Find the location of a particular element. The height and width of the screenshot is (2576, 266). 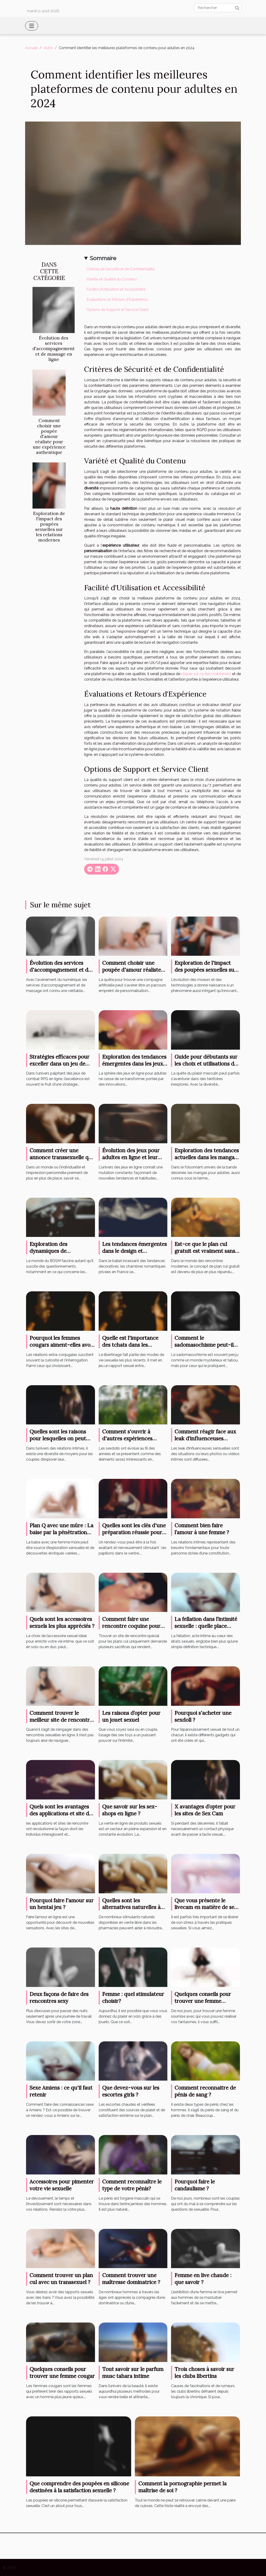

Comment réagir face aux leak d’influenceuses sensuelles ? is located at coordinates (205, 1438).